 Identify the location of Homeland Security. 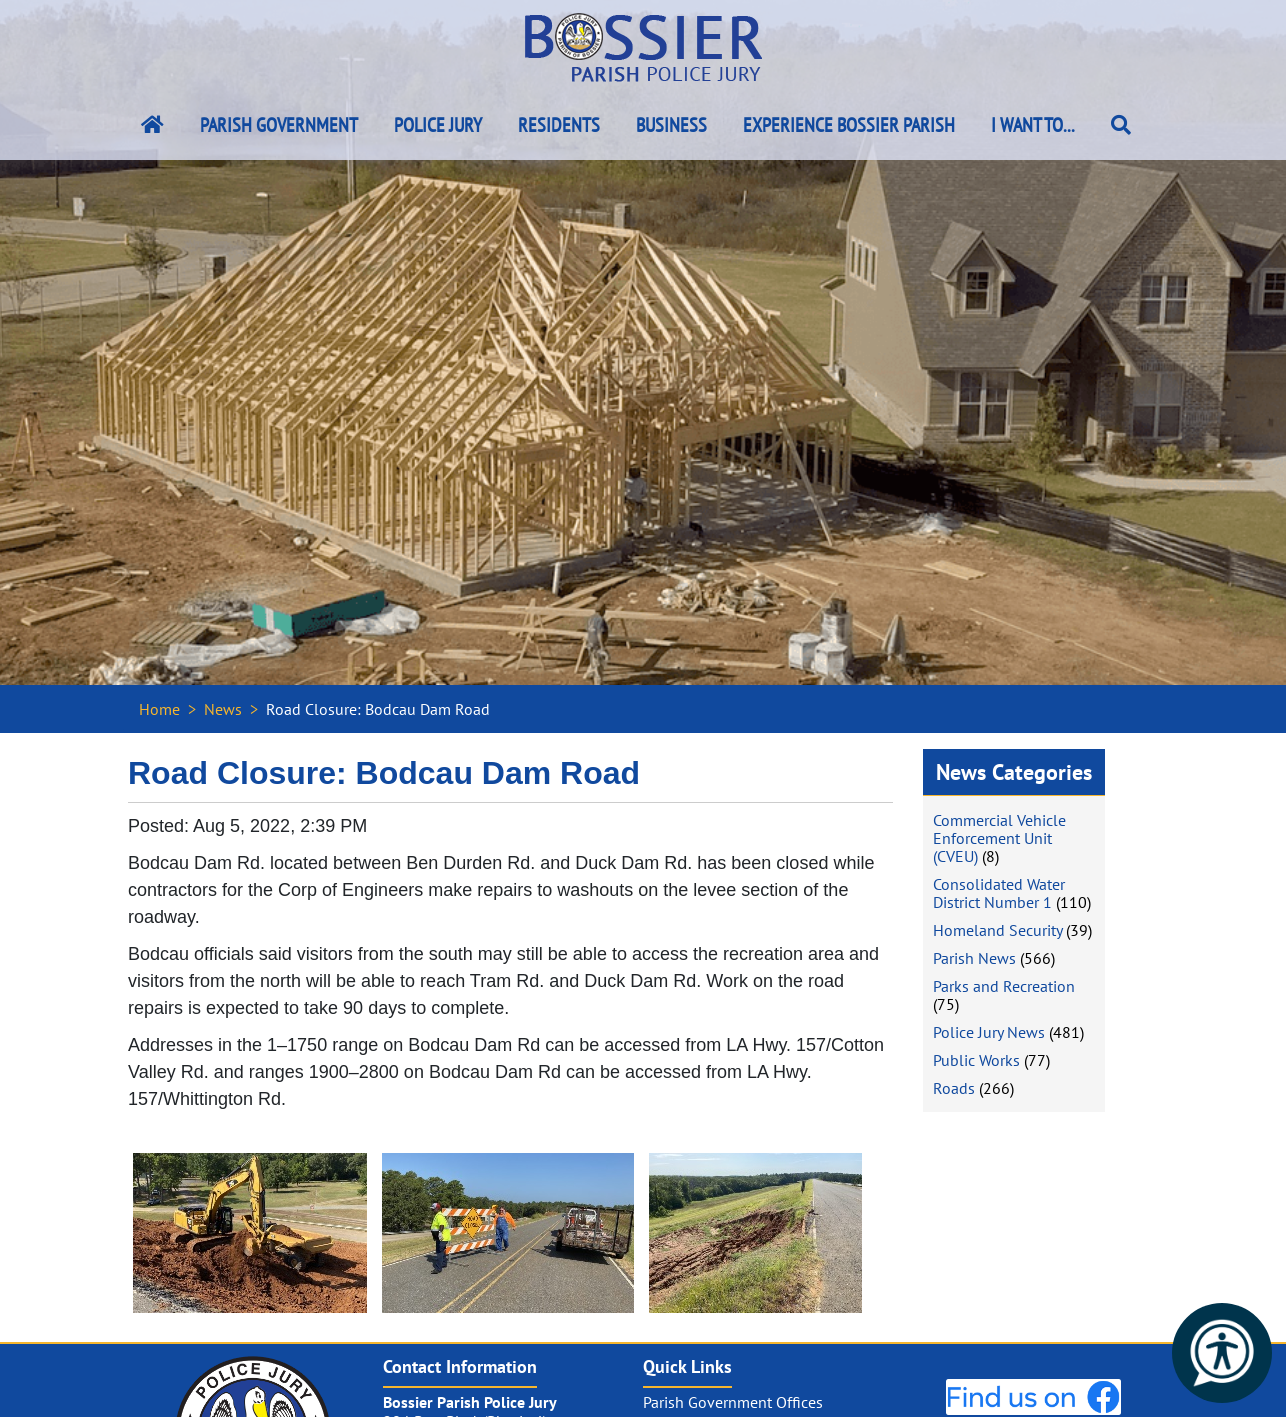
(997, 930).